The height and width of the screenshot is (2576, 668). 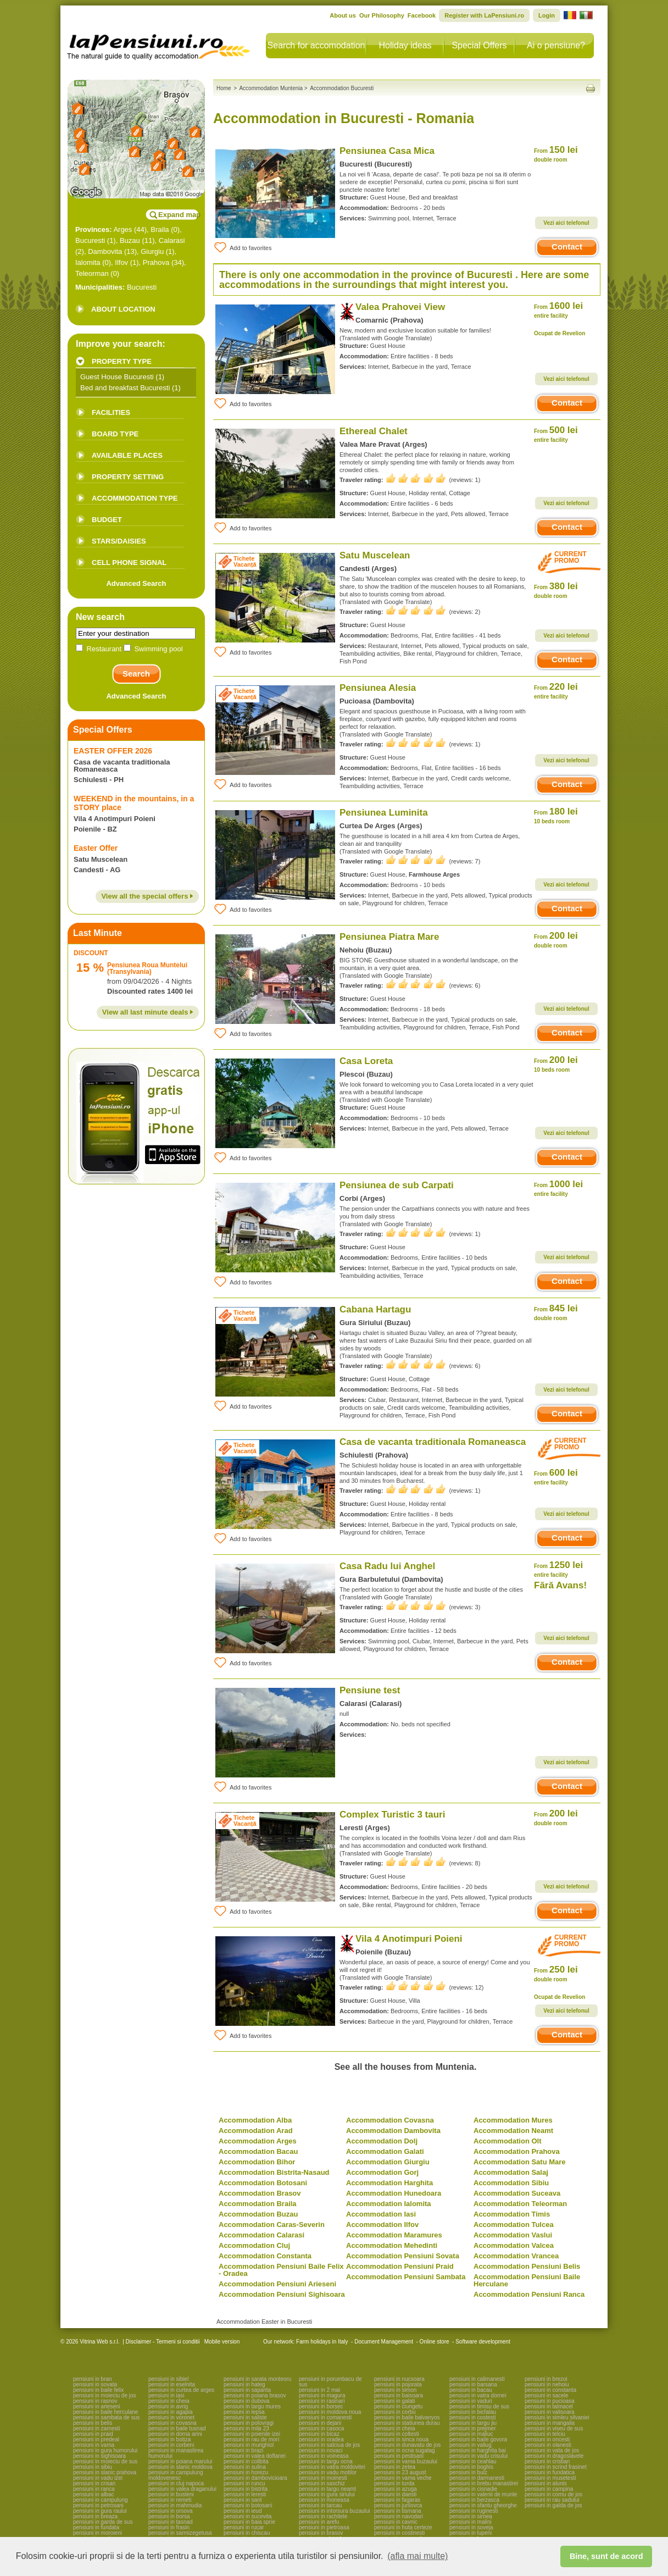 What do you see at coordinates (471, 2527) in the screenshot?
I see `pensiuni in soveja` at bounding box center [471, 2527].